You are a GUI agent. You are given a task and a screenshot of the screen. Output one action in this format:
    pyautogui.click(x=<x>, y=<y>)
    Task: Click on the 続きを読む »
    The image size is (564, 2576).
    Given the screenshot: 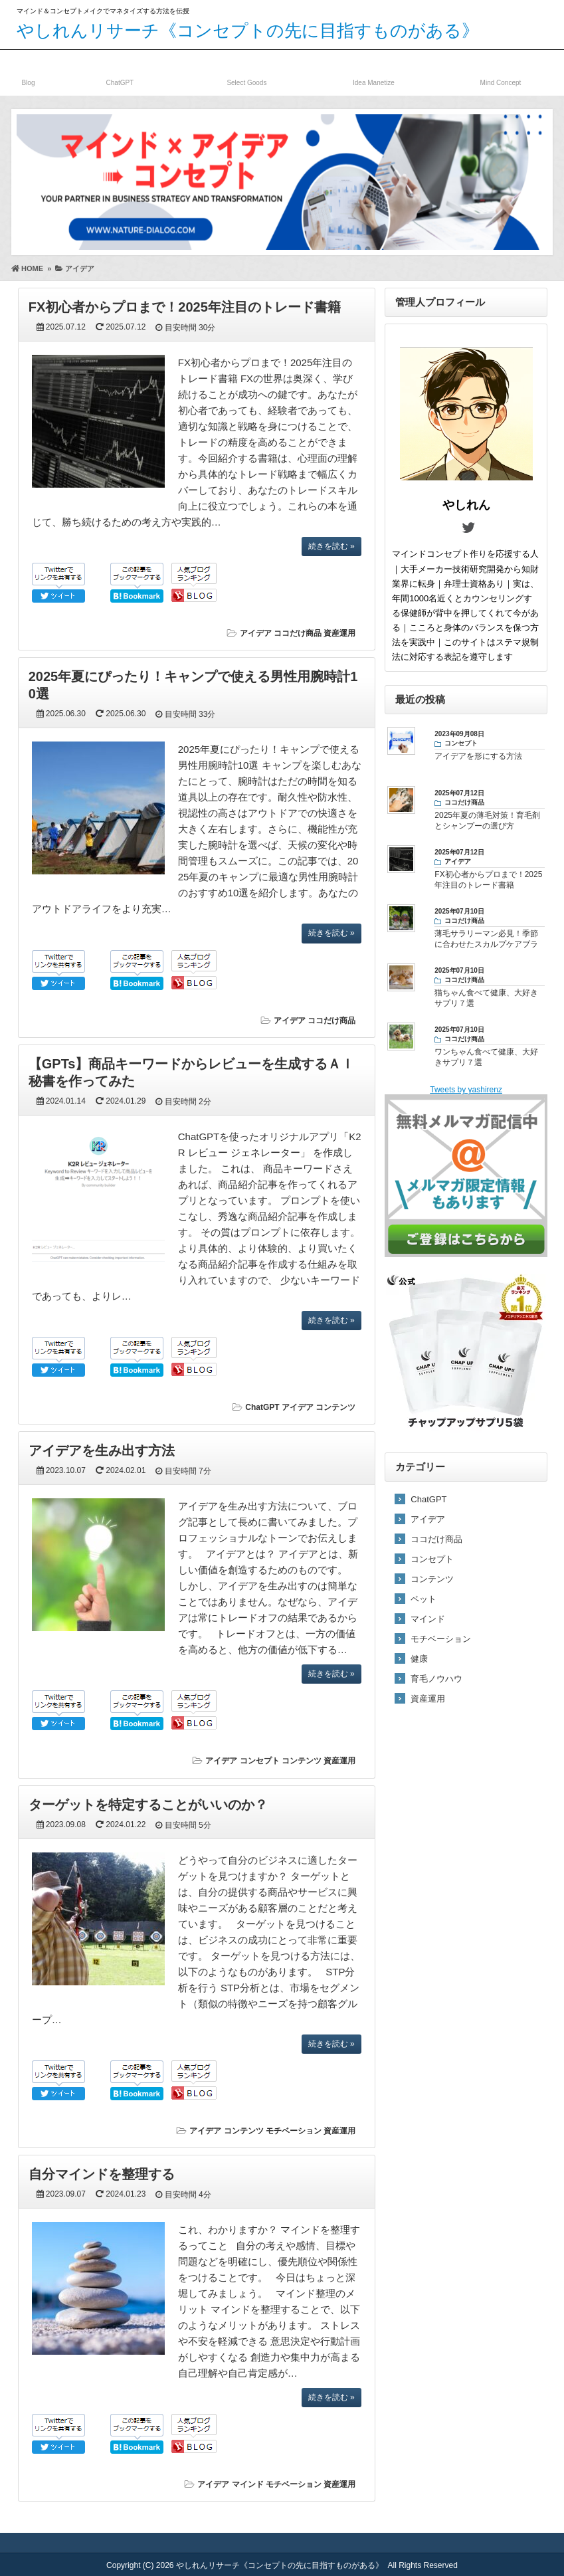 What is the action you would take?
    pyautogui.click(x=331, y=546)
    